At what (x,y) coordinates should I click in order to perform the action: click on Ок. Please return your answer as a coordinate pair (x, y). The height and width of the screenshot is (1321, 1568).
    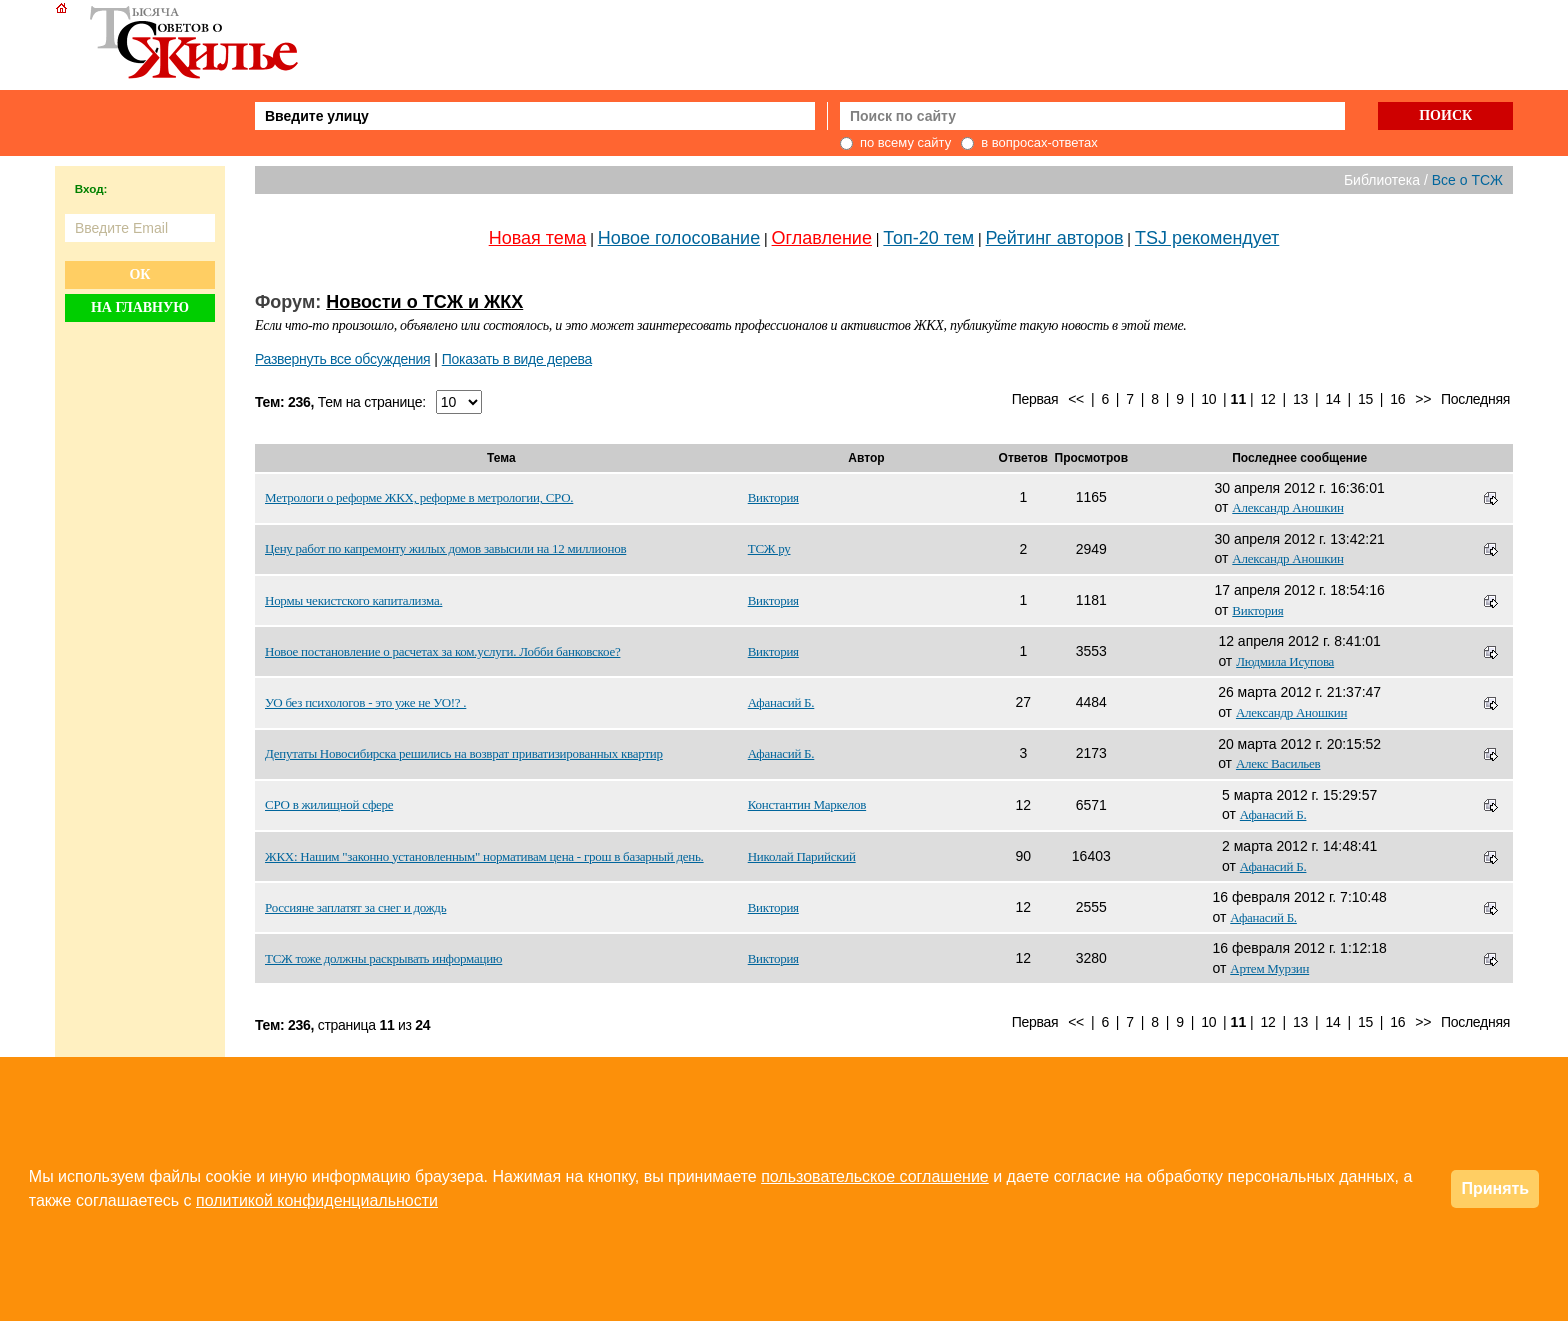
    Looking at the image, I should click on (139, 274).